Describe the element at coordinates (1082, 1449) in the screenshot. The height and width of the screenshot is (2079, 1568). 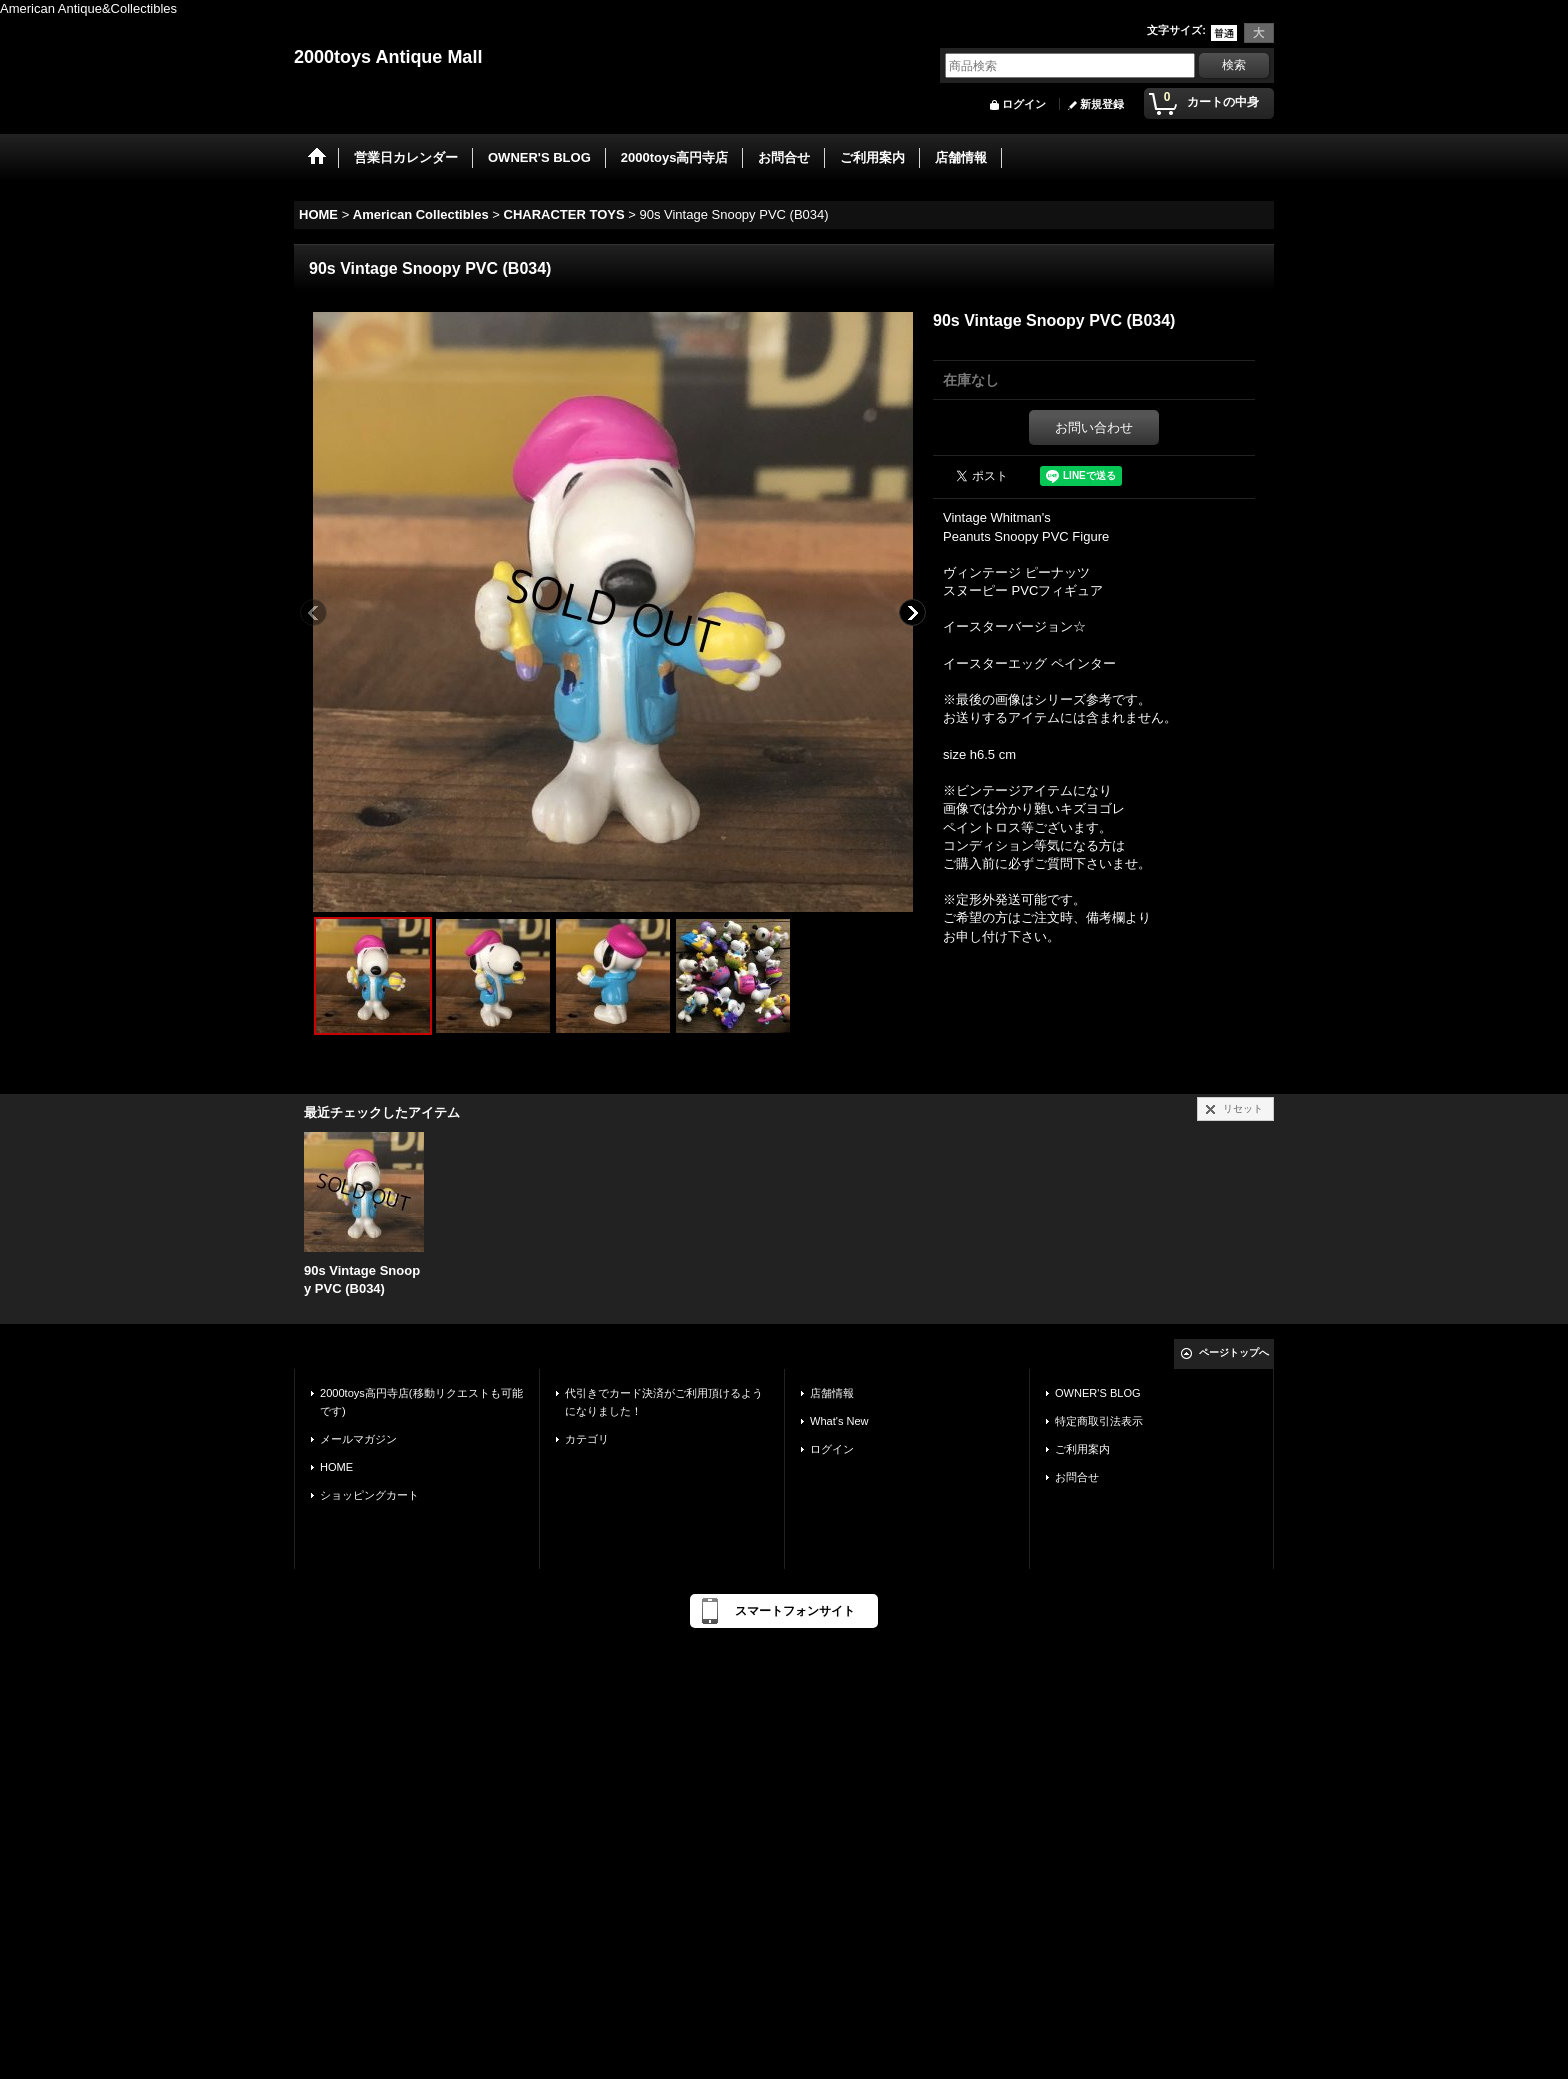
I see `ご利用案内` at that location.